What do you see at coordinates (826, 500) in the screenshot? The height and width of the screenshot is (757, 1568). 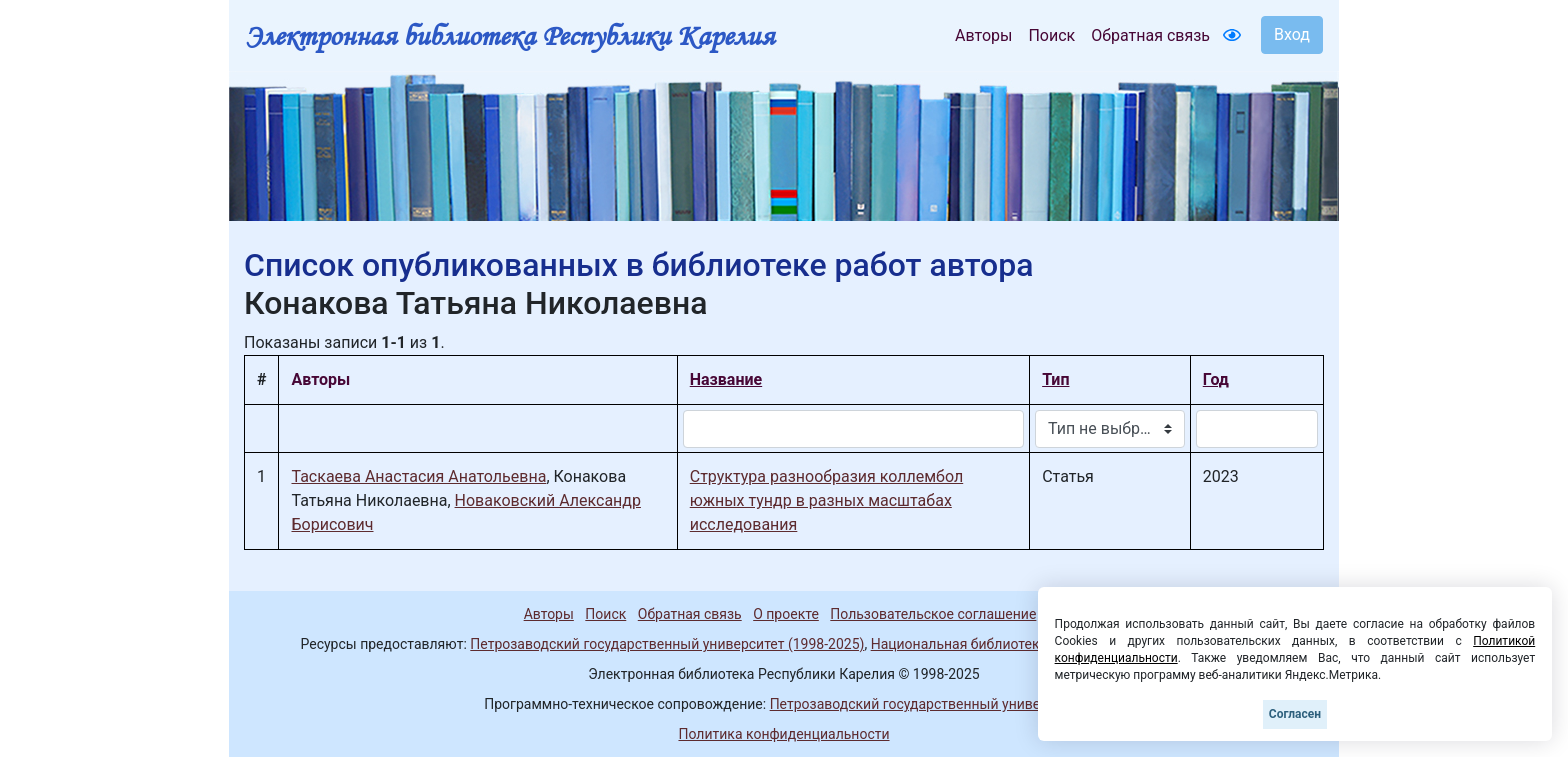 I see `Структура разнообразия коллембол южных тундр в разных масштабах исследования` at bounding box center [826, 500].